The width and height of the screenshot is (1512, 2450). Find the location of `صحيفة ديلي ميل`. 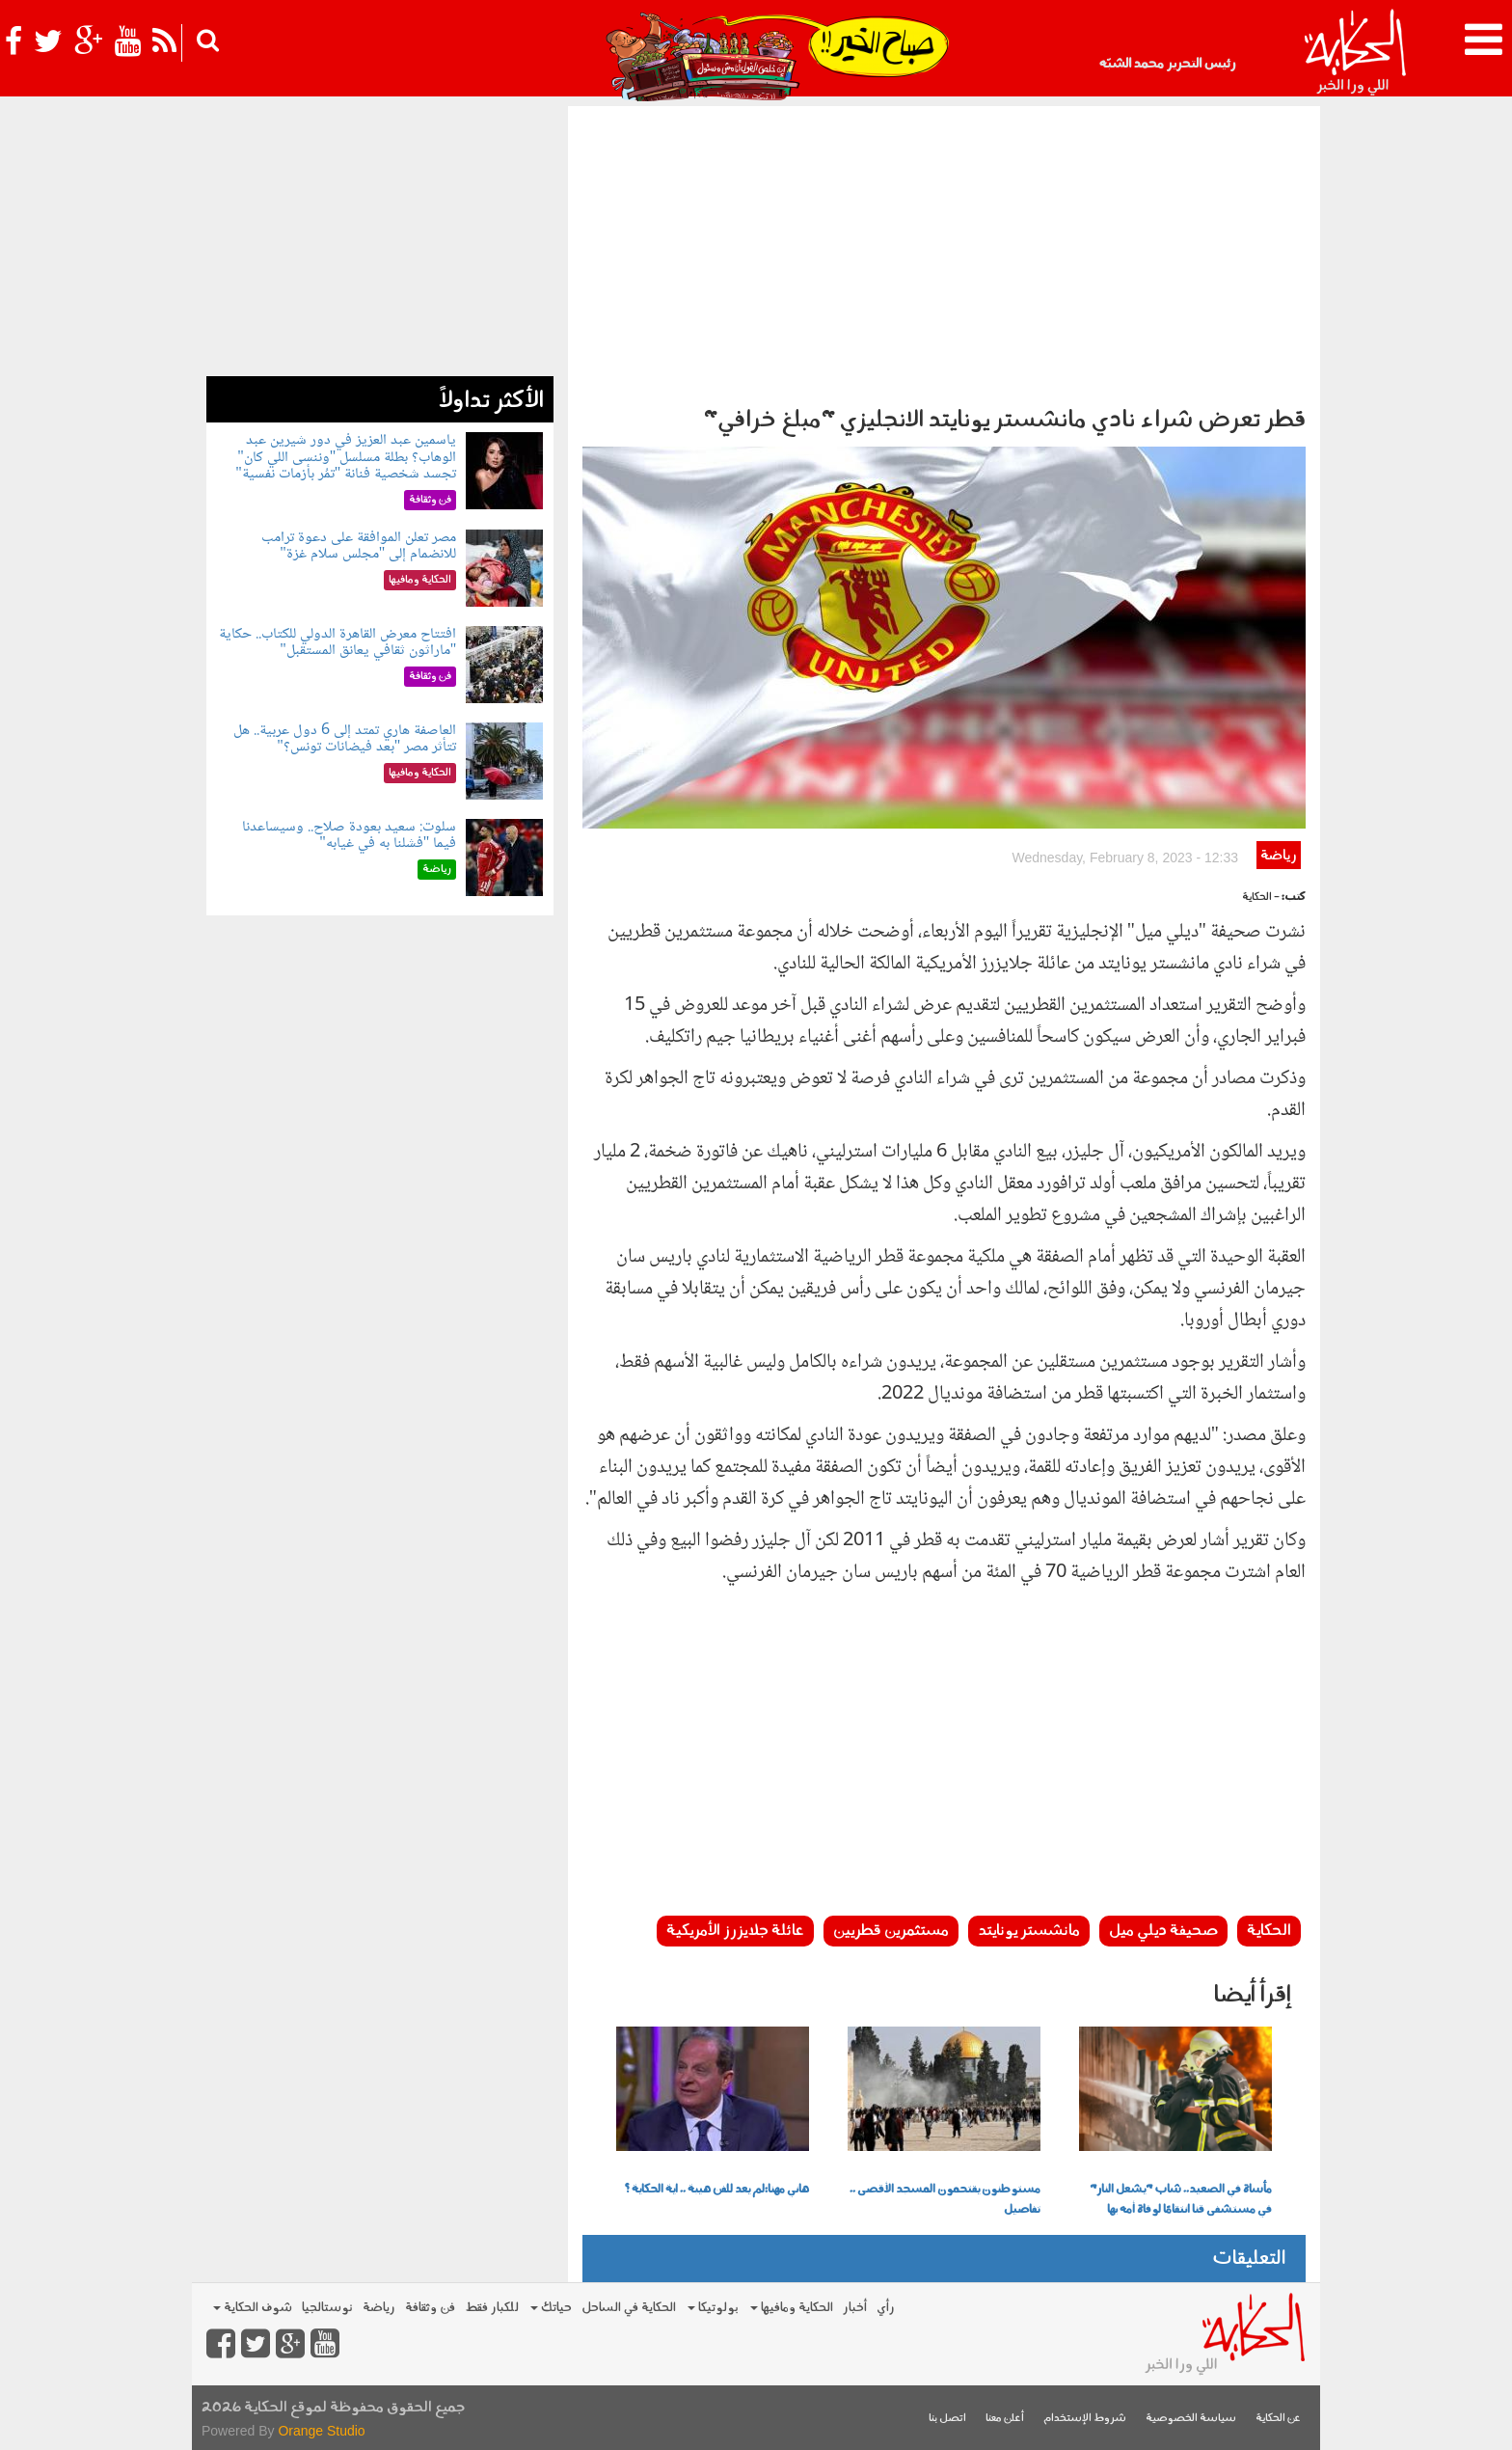

صحيفة ديلي ميل is located at coordinates (1163, 1931).